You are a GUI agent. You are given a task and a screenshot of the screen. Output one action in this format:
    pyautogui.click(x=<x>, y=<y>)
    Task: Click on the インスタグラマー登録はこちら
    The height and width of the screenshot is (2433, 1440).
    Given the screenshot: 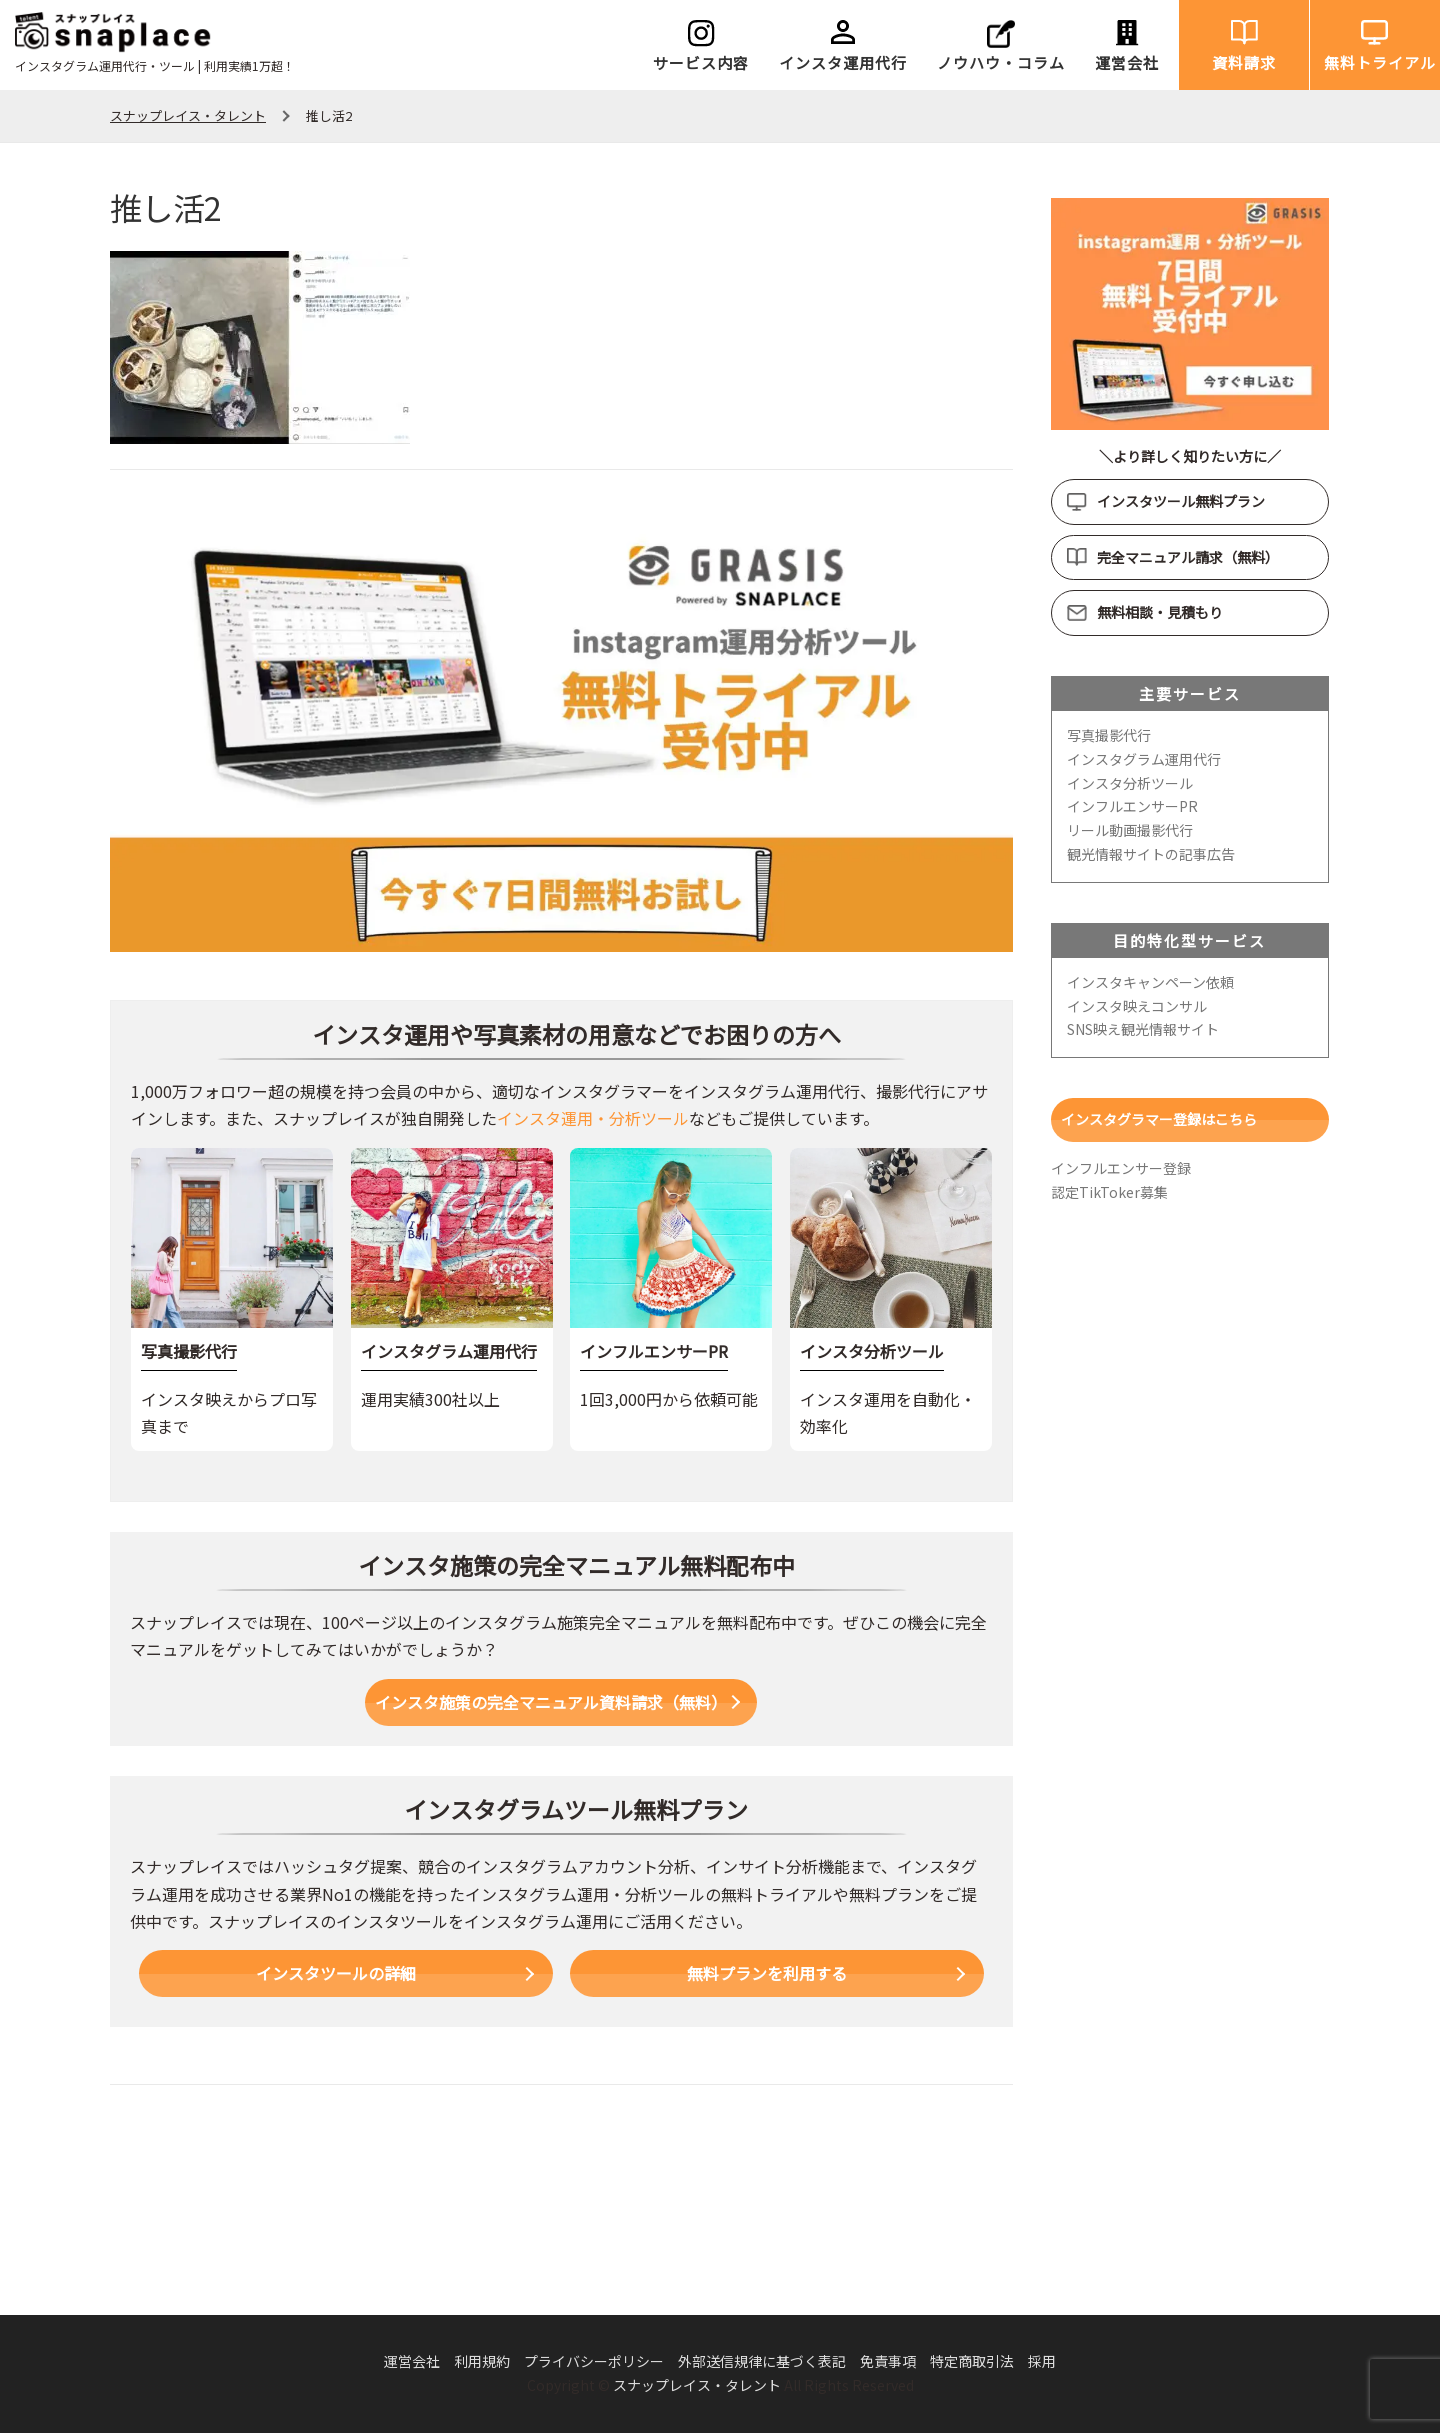 What is the action you would take?
    pyautogui.click(x=1159, y=1119)
    